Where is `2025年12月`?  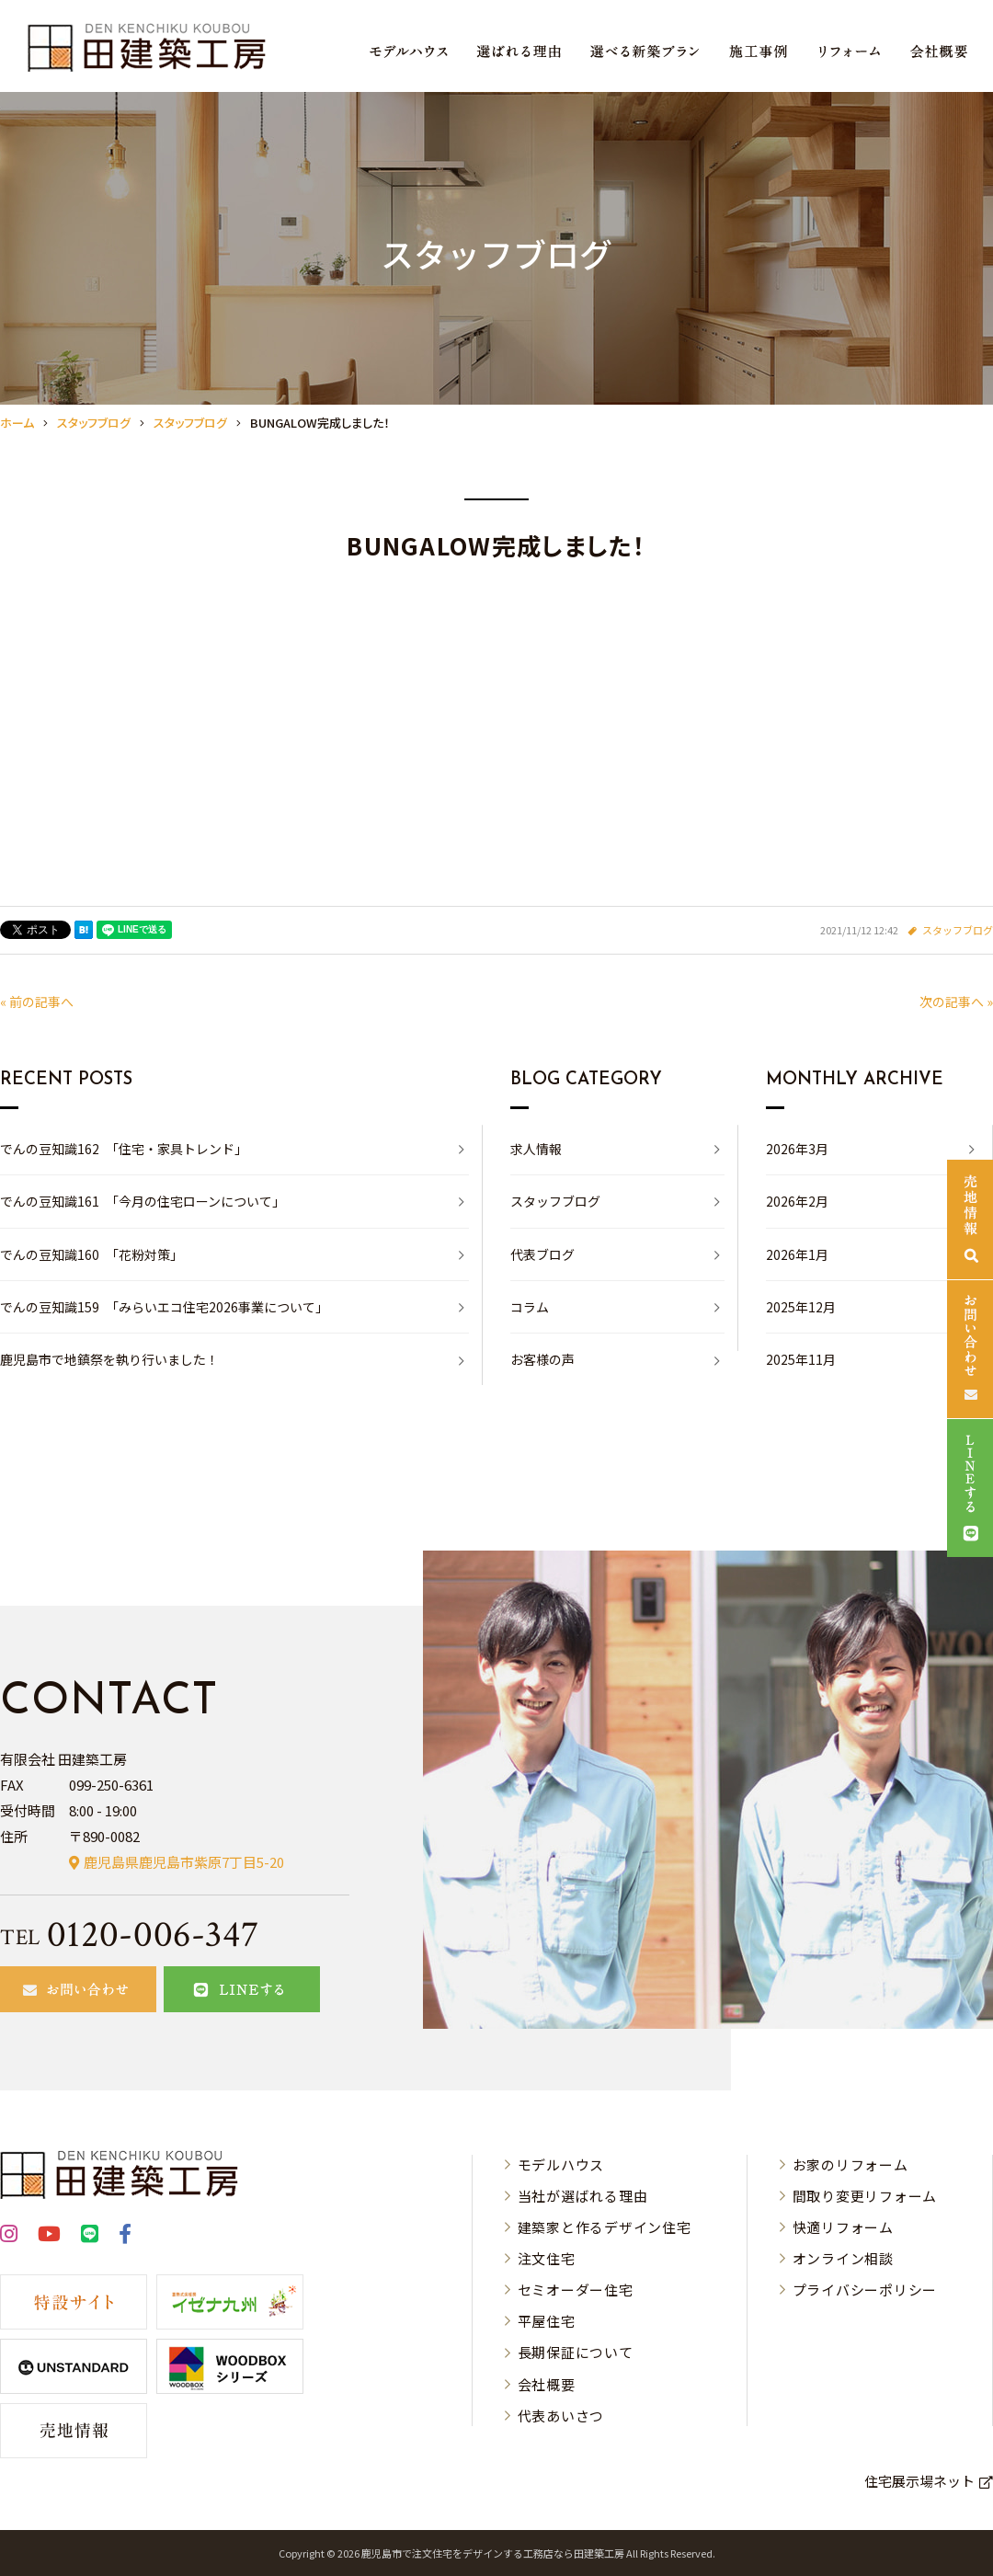
2025年12月 is located at coordinates (801, 1307).